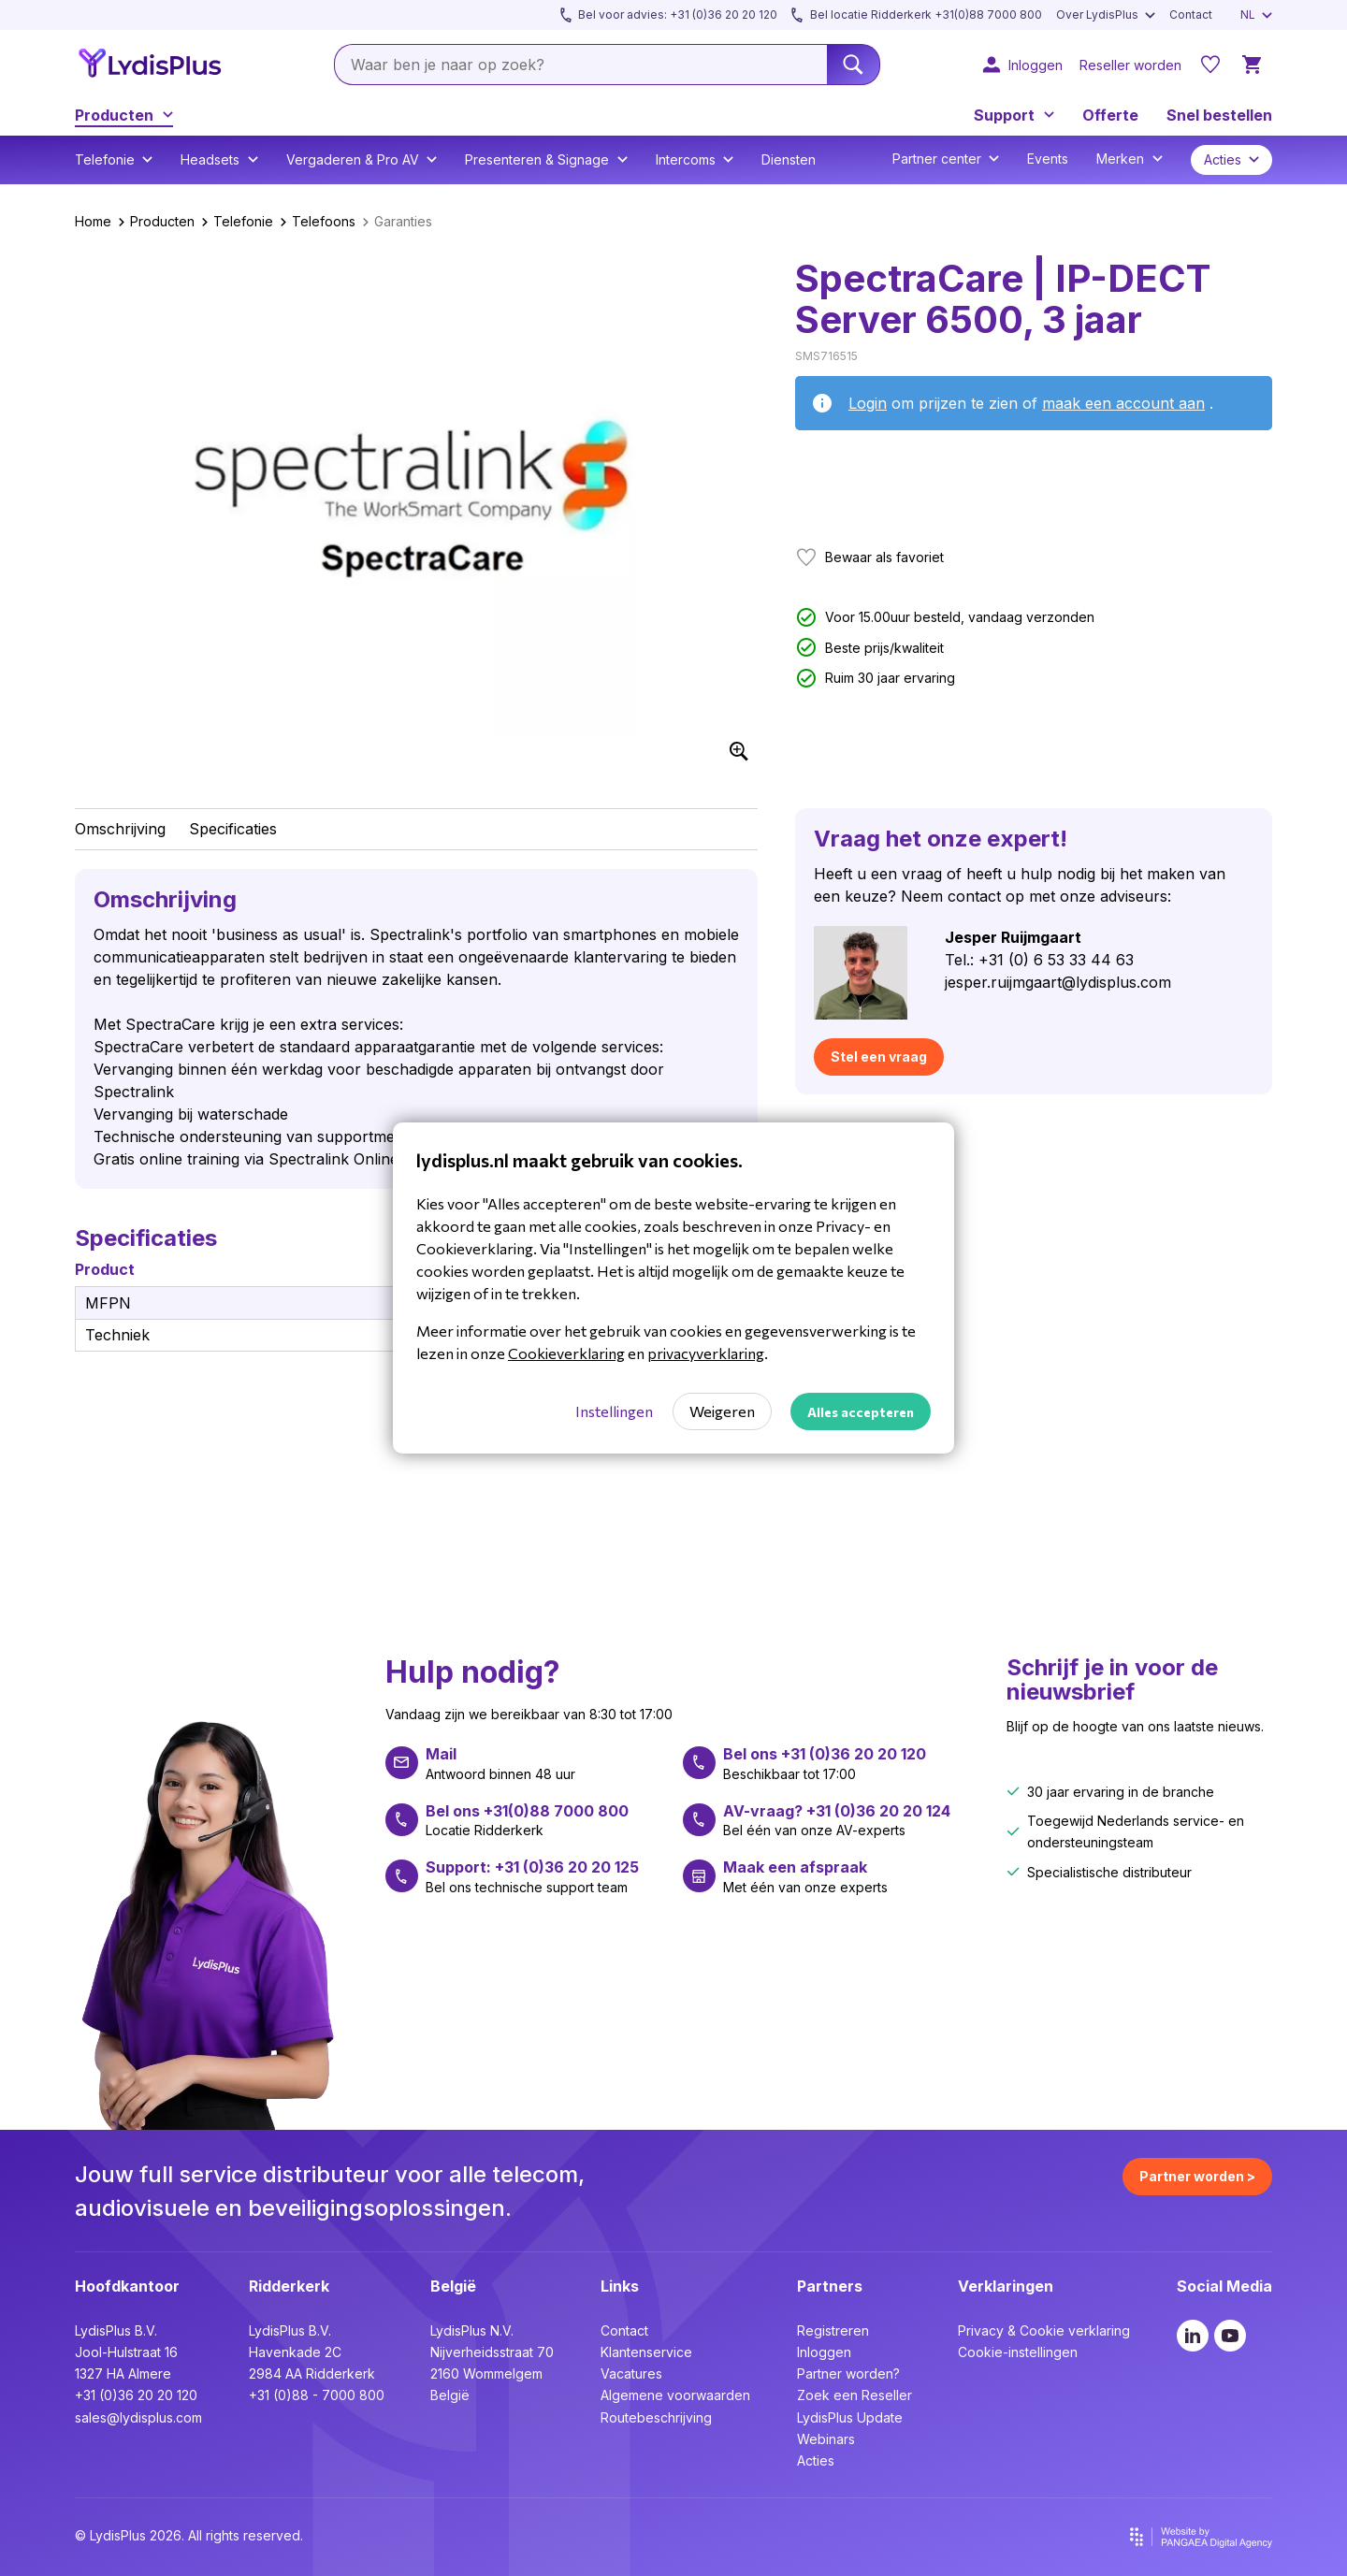  I want to click on Vacatures, so click(631, 2373).